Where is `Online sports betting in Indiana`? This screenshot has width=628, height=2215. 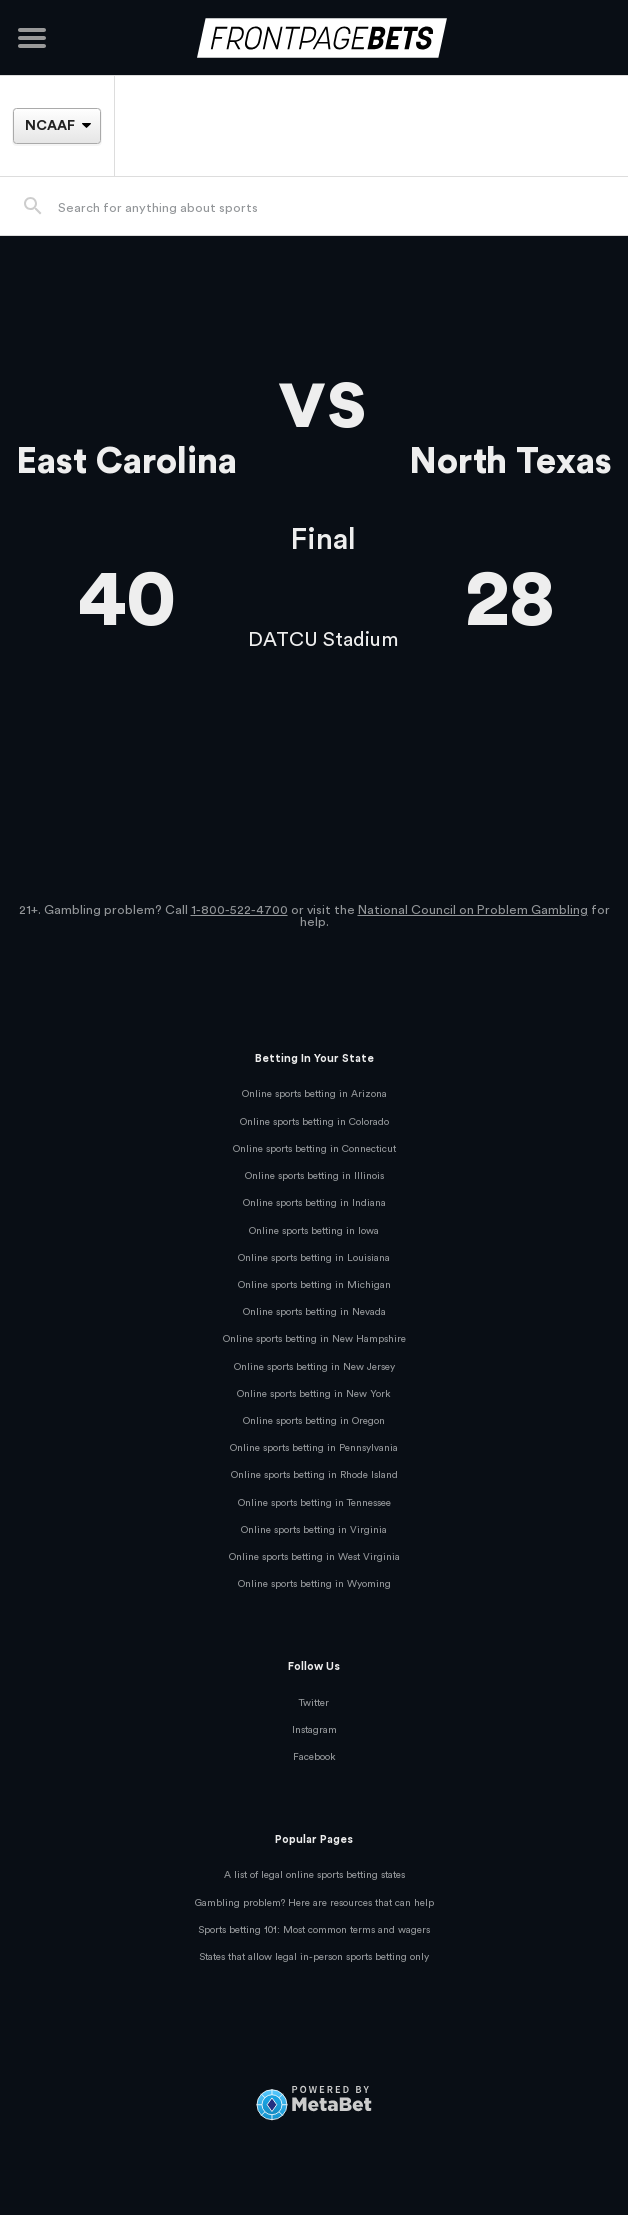
Online sports betting in Indiana is located at coordinates (314, 1203).